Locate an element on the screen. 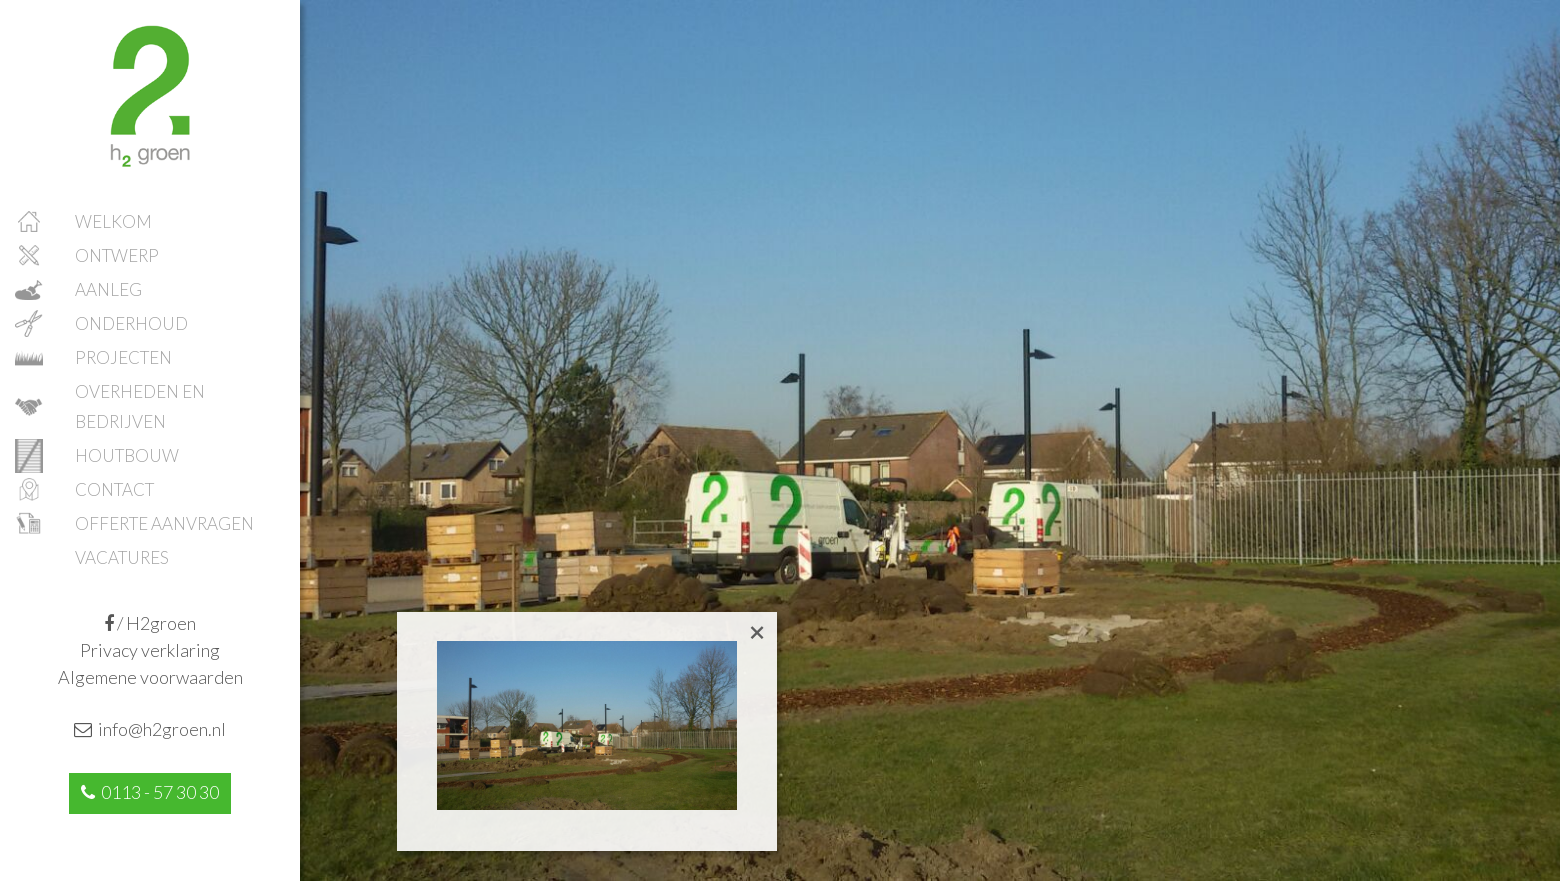 The image size is (1560, 881). Aanleg is located at coordinates (108, 289).